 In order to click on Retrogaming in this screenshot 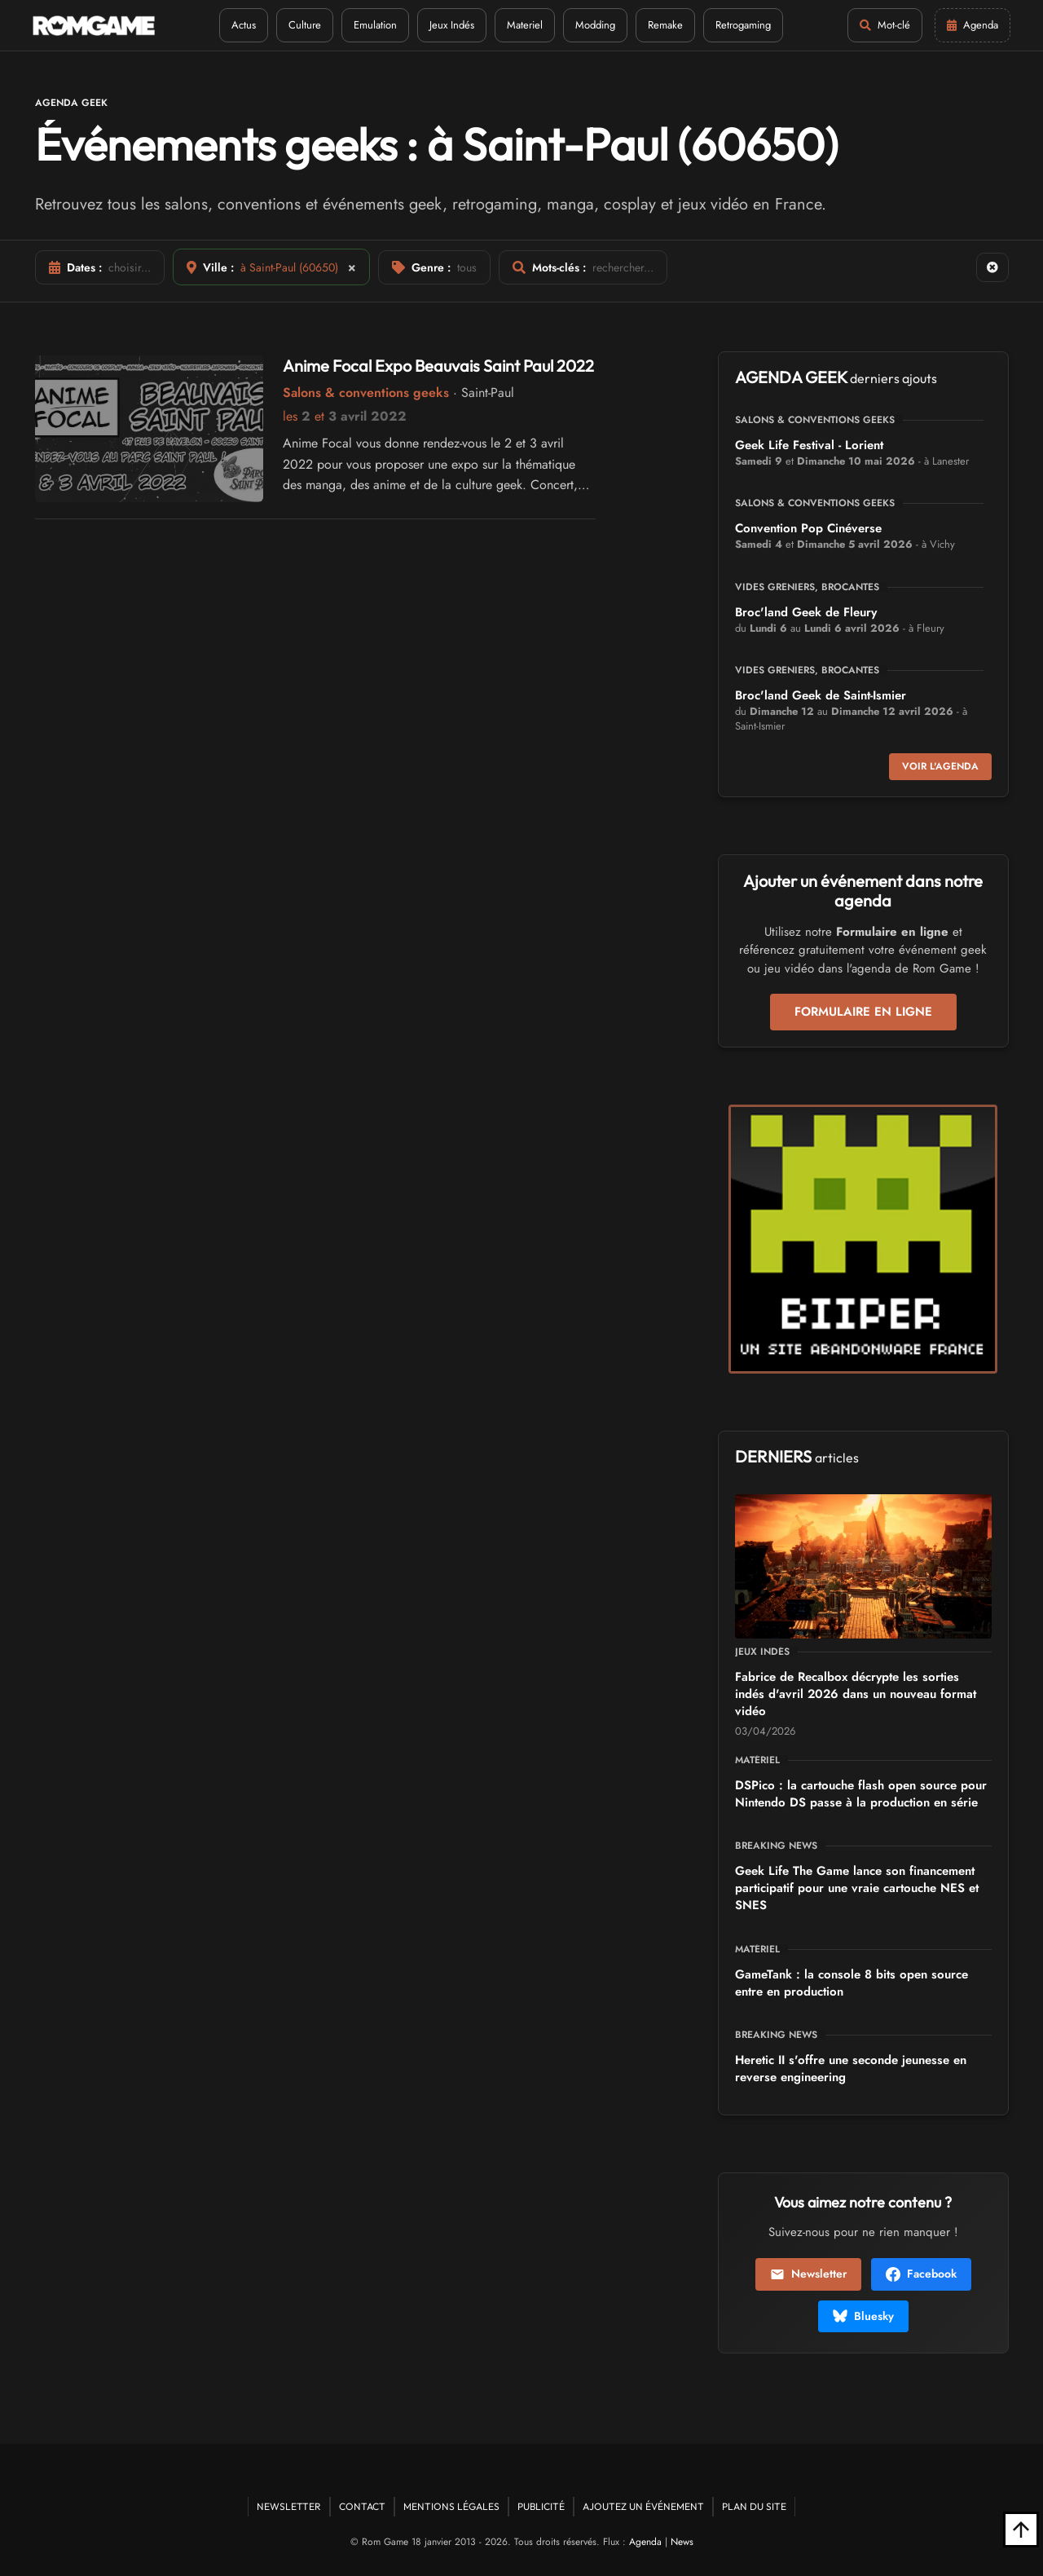, I will do `click(743, 25)`.